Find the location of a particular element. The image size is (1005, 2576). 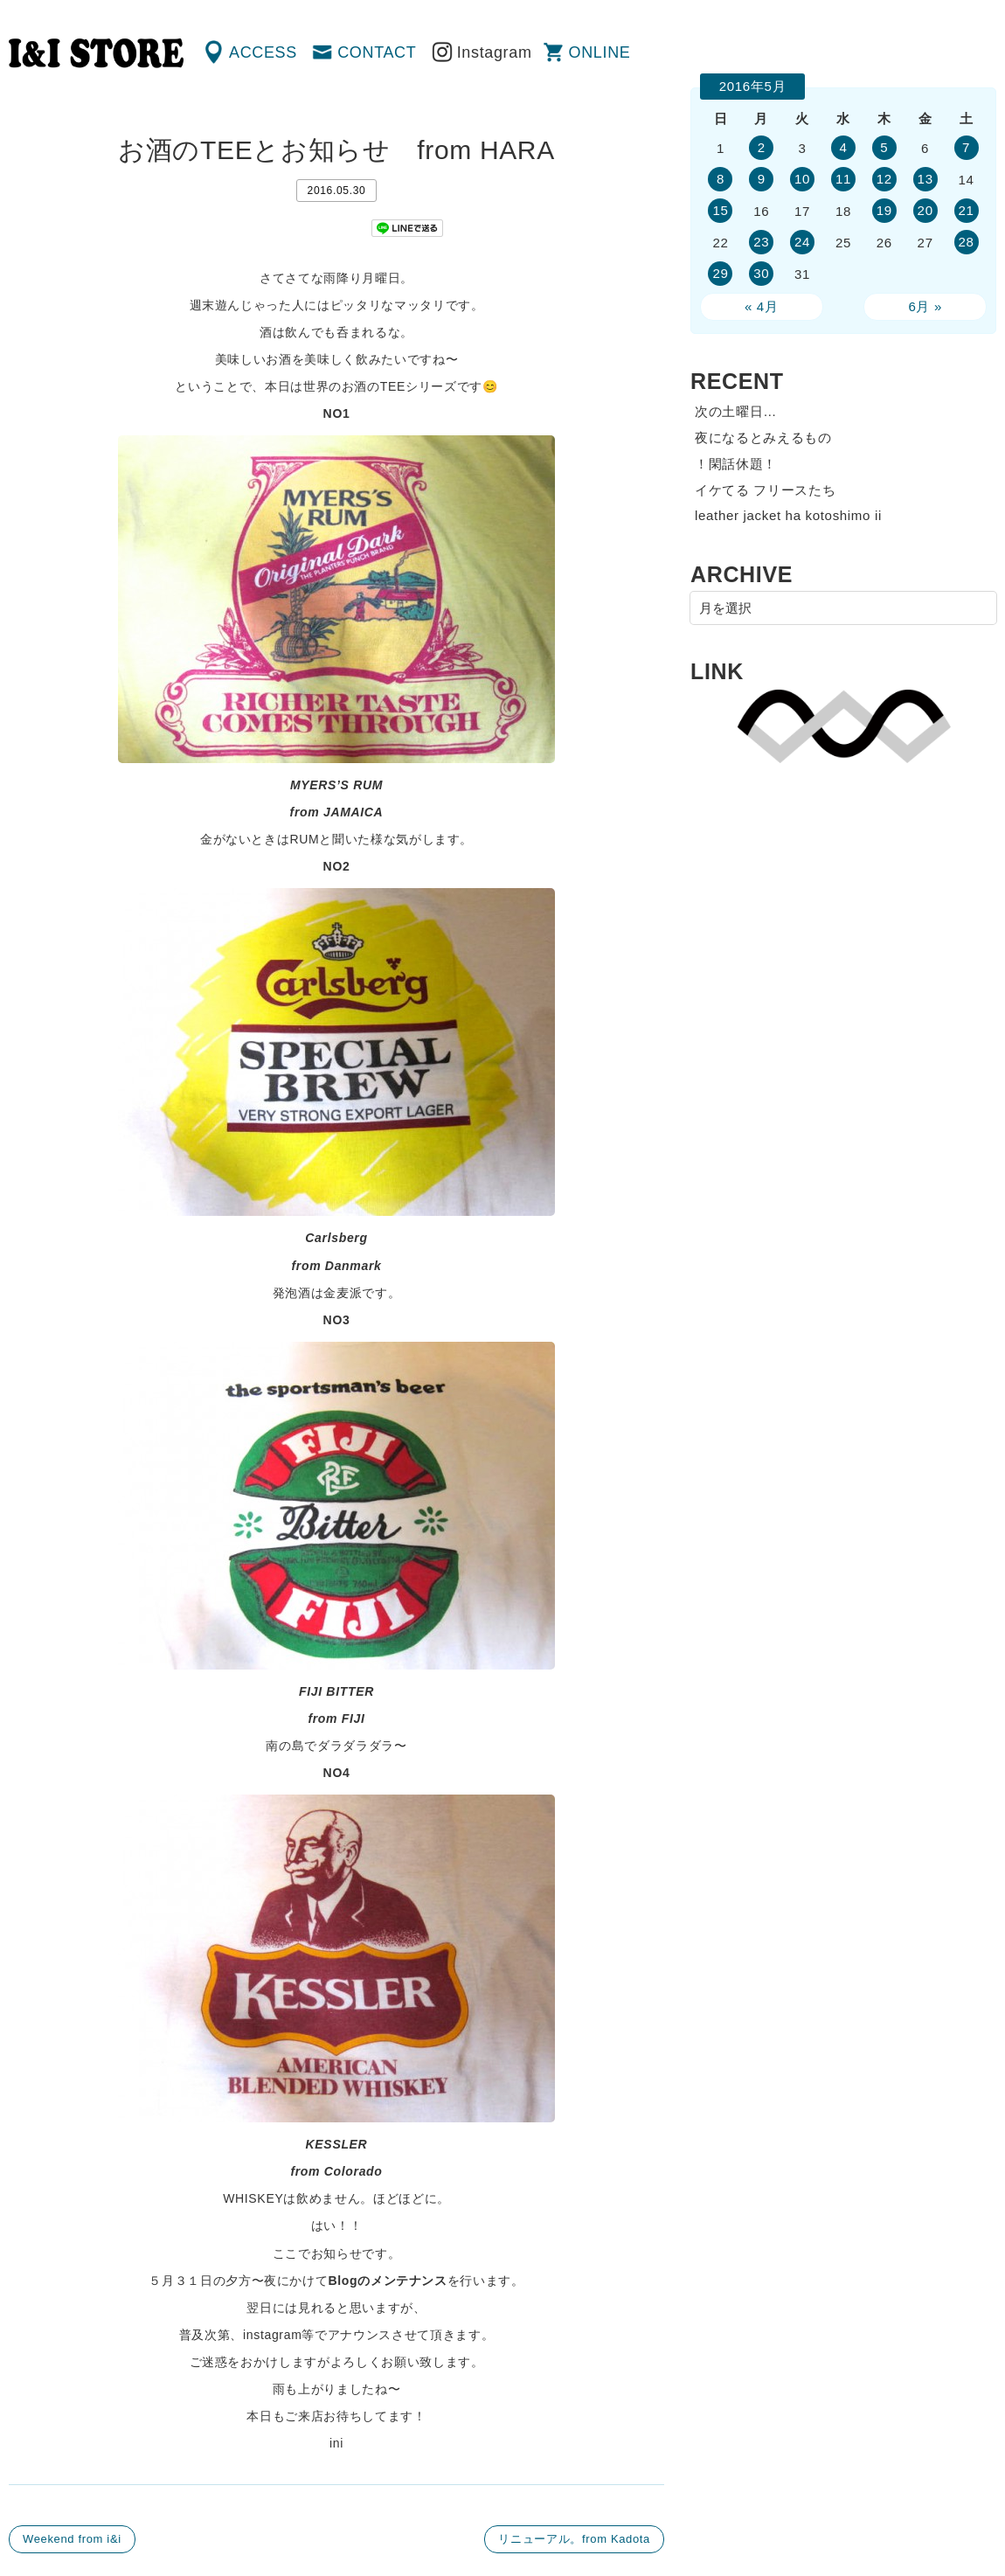

7 [2016年5月7日 に投稿を公開] is located at coordinates (966, 147).